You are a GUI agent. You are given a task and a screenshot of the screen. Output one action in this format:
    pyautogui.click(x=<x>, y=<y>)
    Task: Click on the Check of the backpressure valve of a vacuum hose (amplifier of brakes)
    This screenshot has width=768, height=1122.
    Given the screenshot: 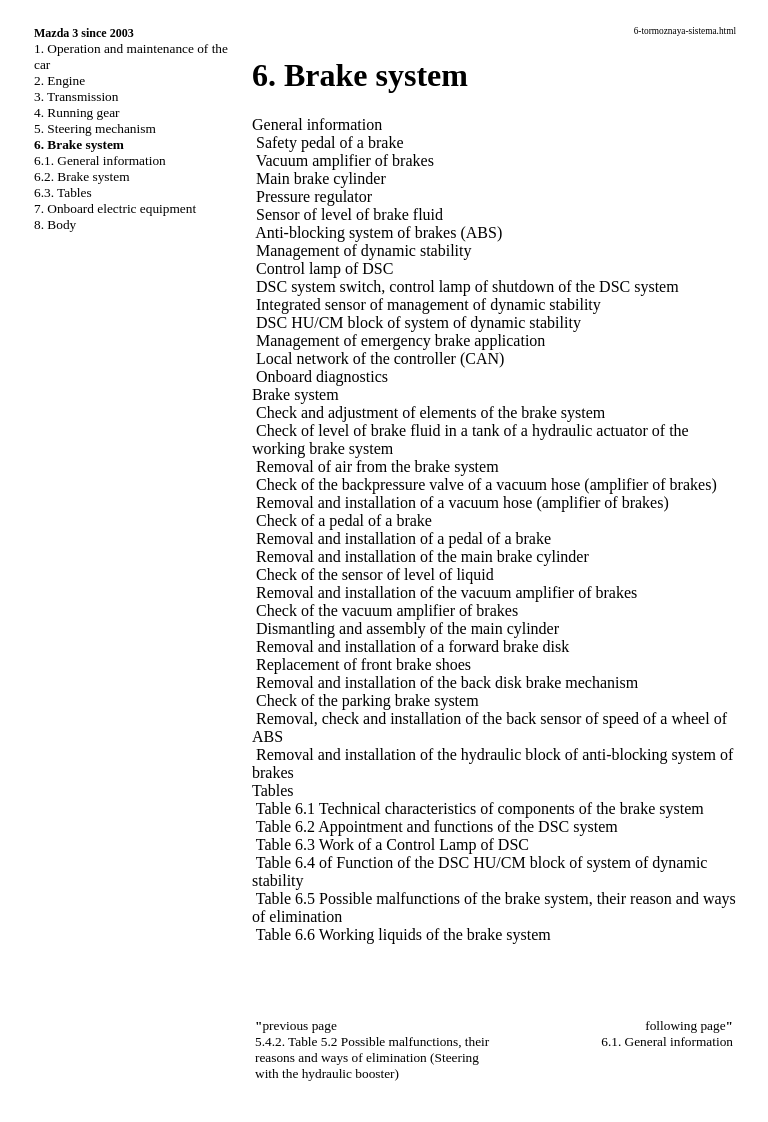 What is the action you would take?
    pyautogui.click(x=486, y=484)
    